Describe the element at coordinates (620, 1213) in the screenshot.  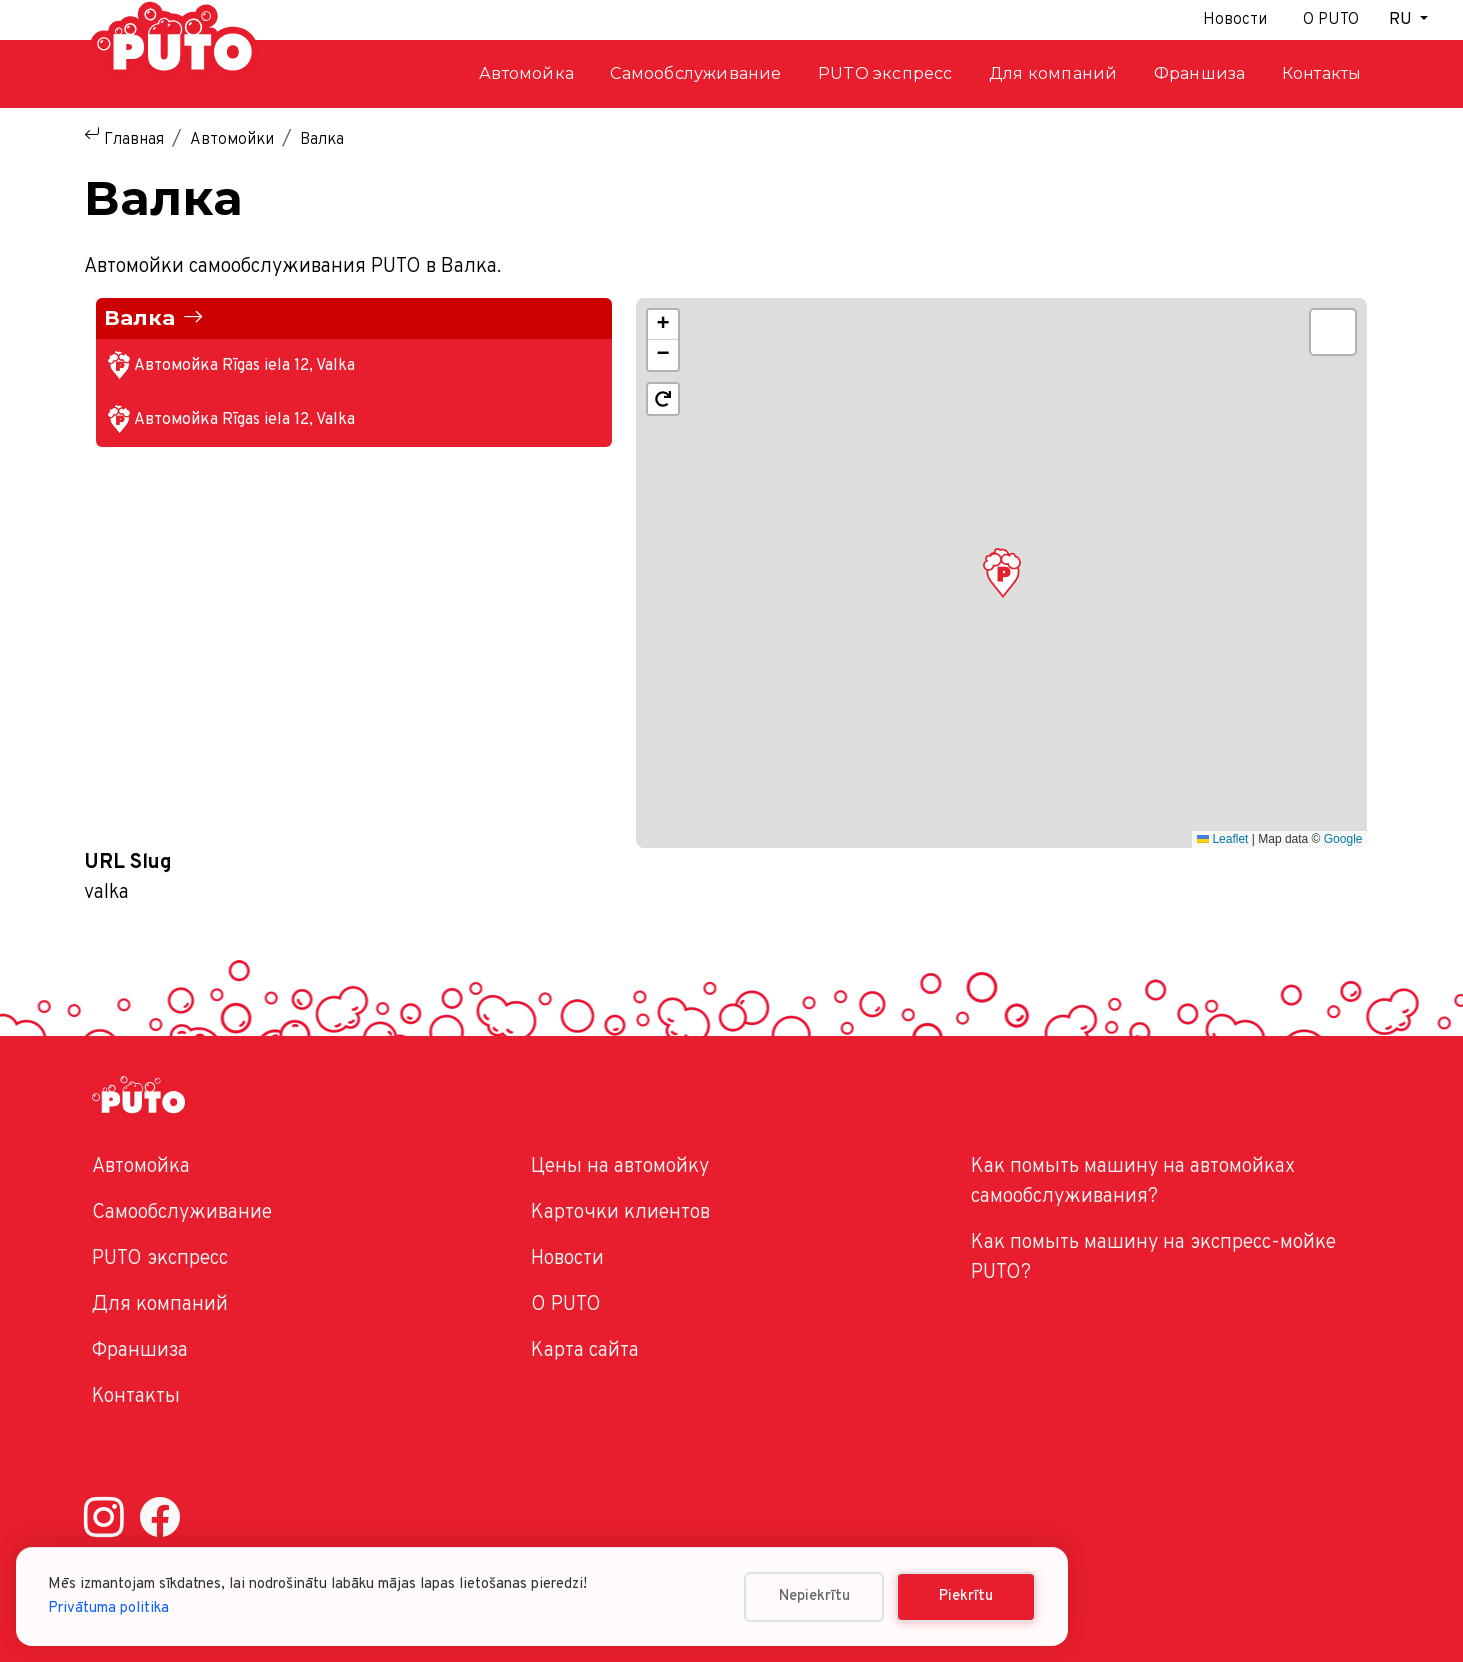
I see `Карточки клиентов` at that location.